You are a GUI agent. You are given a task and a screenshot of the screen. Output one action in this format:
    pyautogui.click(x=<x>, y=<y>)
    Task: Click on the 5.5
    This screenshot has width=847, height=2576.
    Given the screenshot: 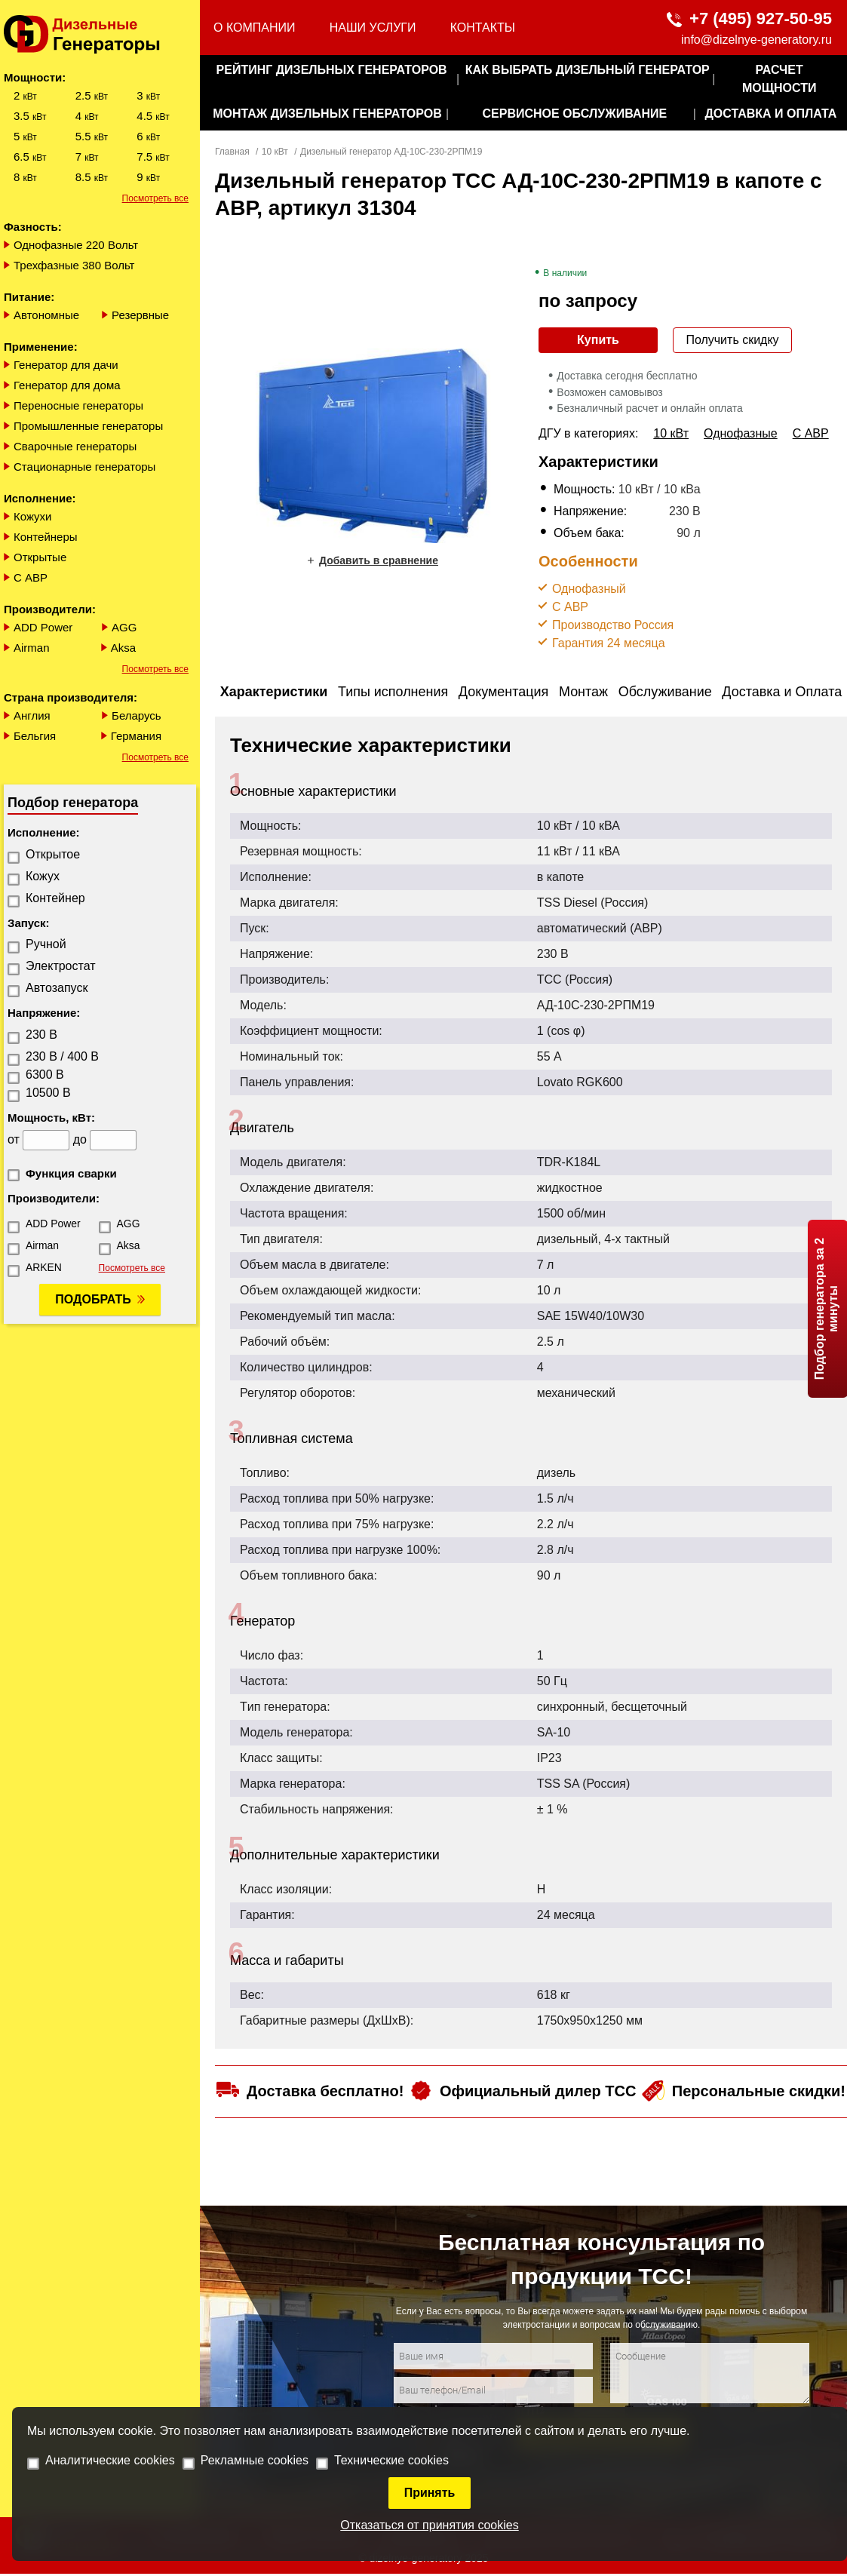 What is the action you would take?
    pyautogui.click(x=91, y=136)
    